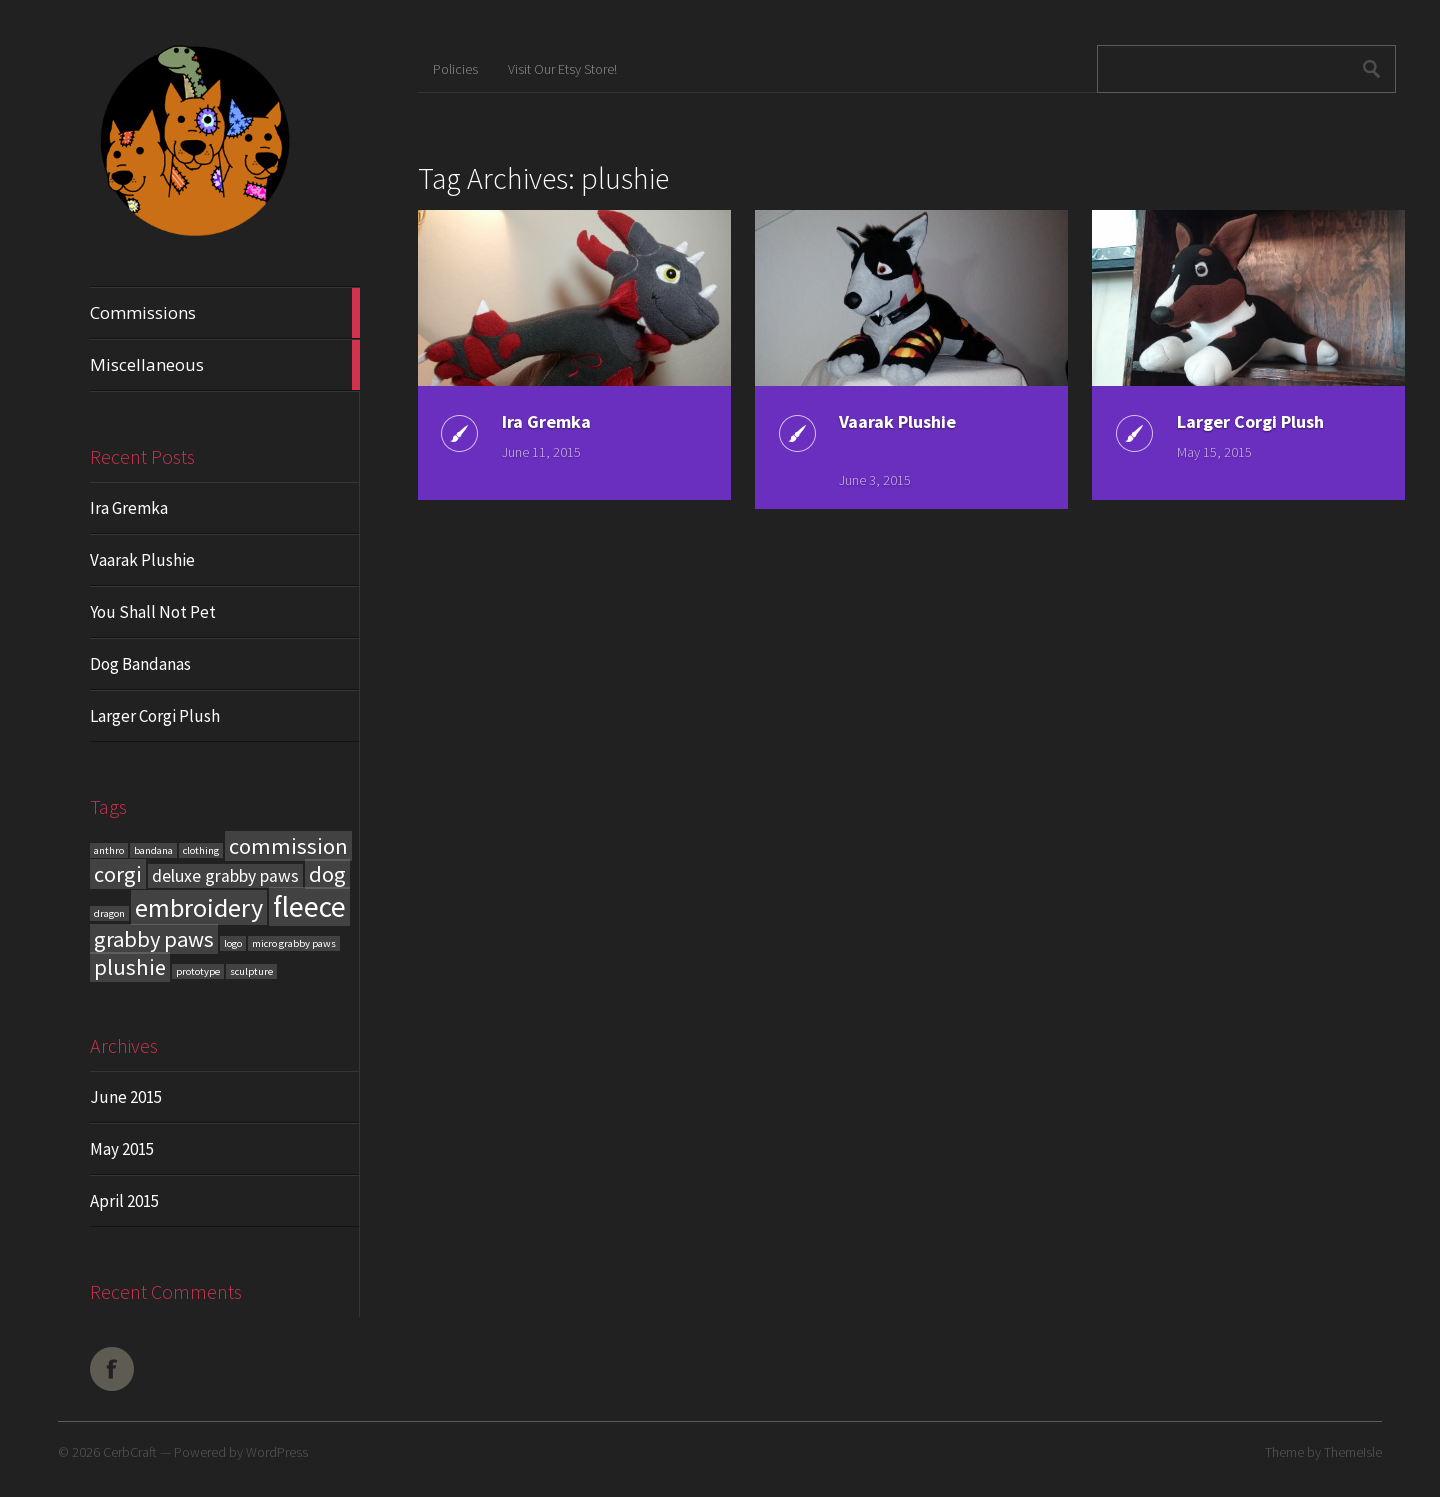 Image resolution: width=1440 pixels, height=1497 pixels. Describe the element at coordinates (251, 971) in the screenshot. I see `sculpture [sculpture (1 item)]` at that location.